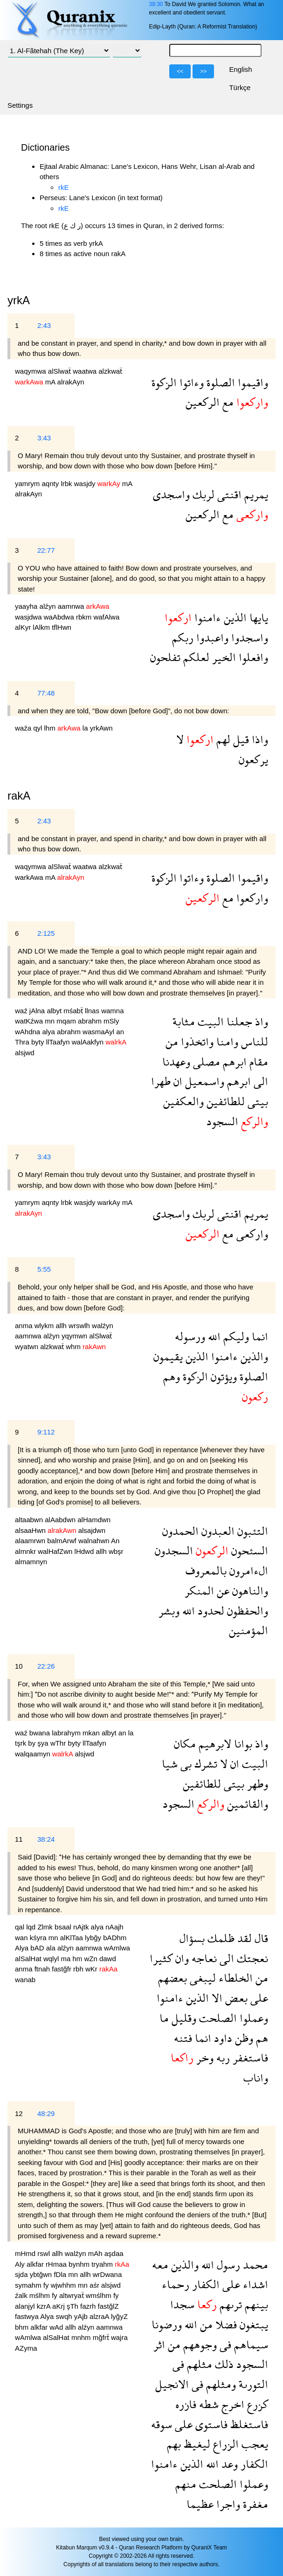 This screenshot has width=283, height=2576. Describe the element at coordinates (253, 759) in the screenshot. I see `يركعون` at that location.